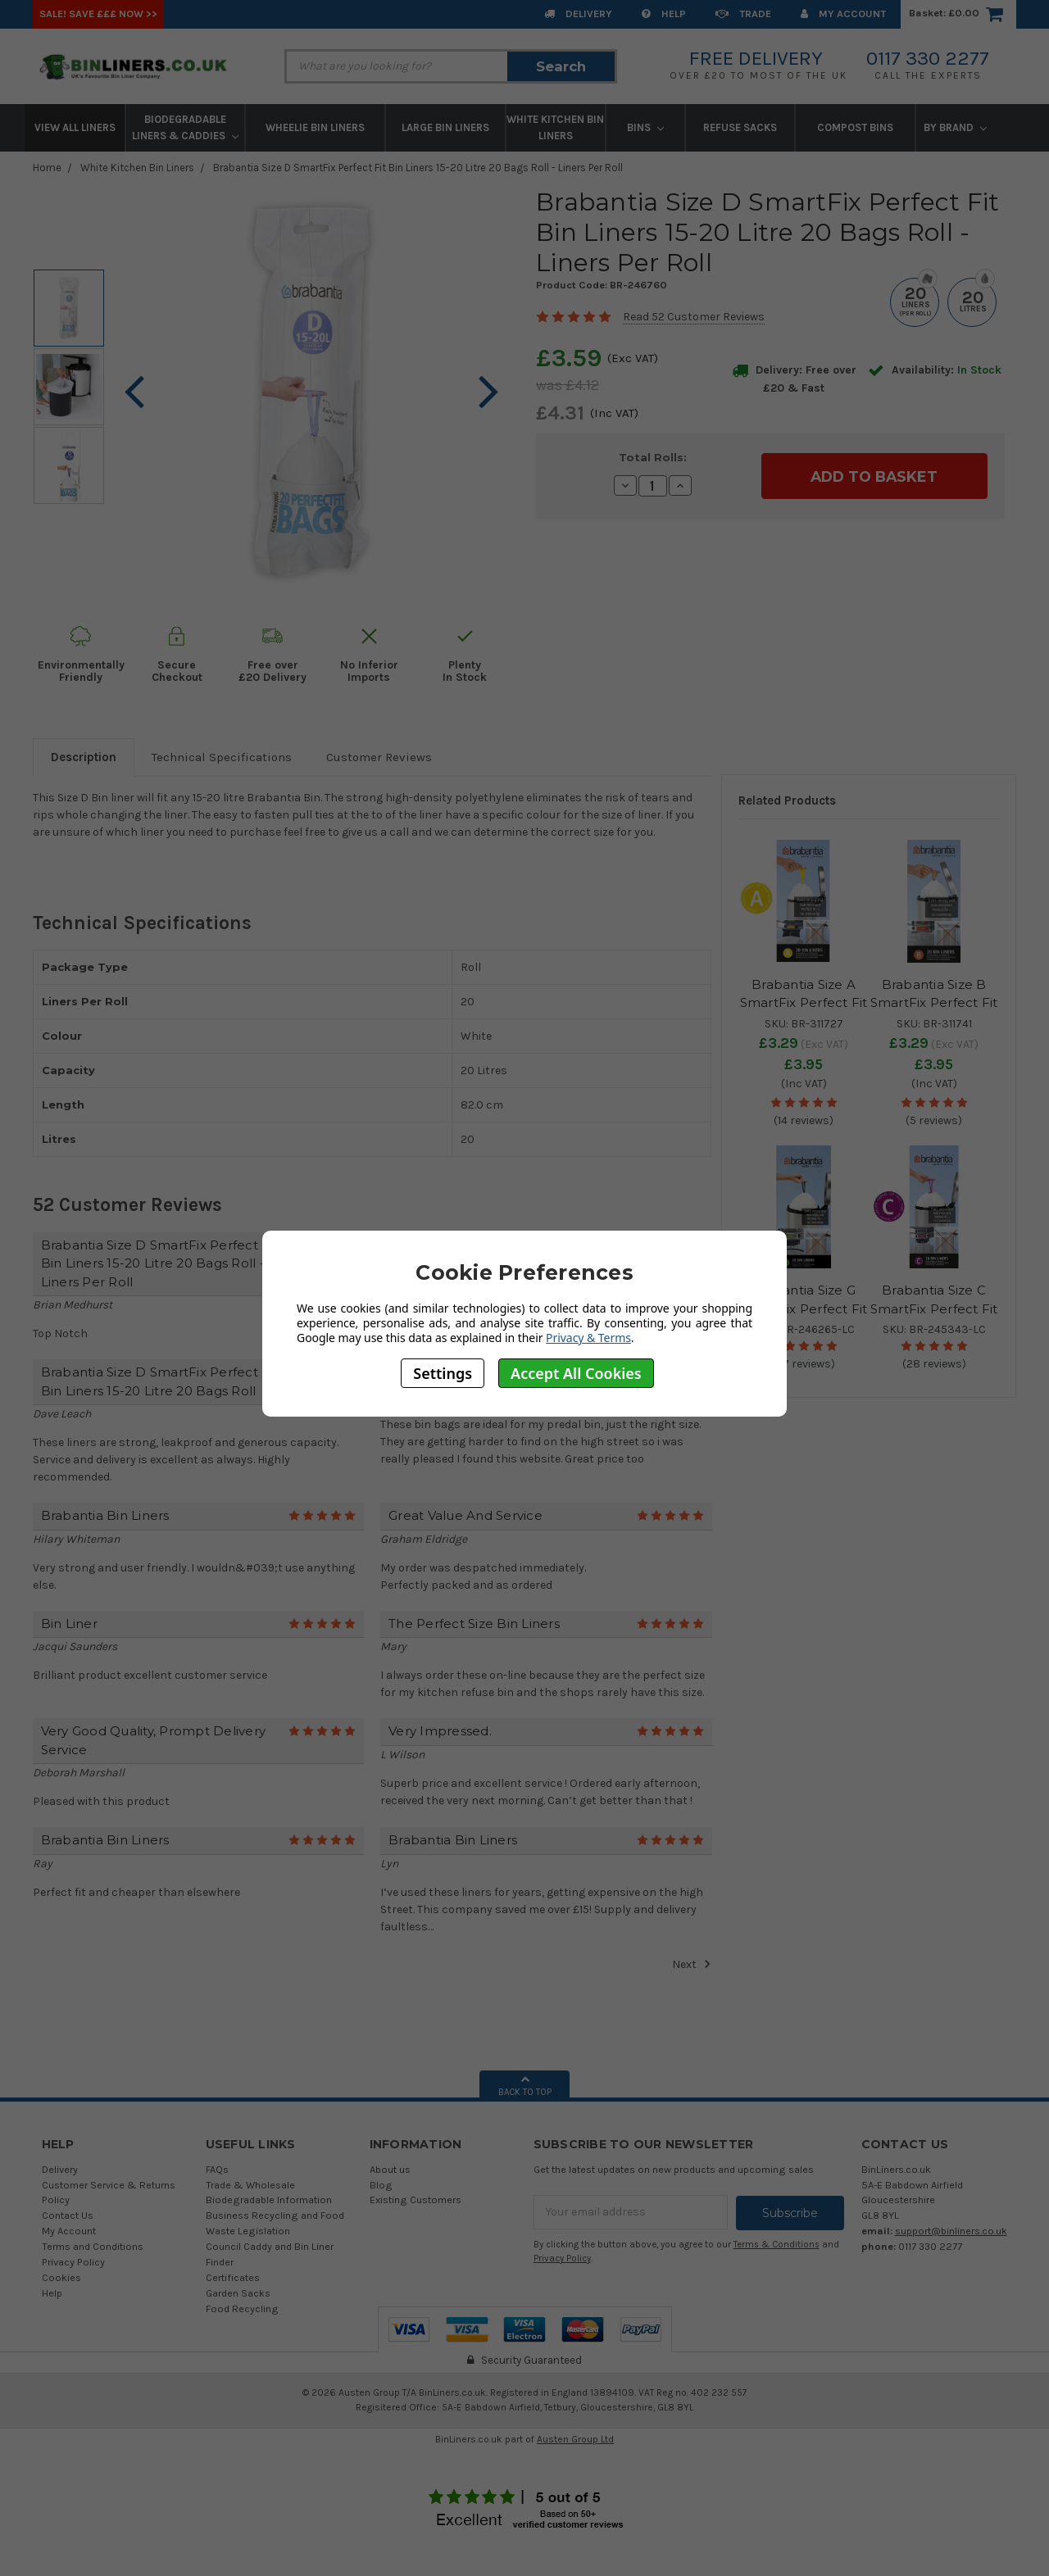  I want to click on Blog, so click(381, 2185).